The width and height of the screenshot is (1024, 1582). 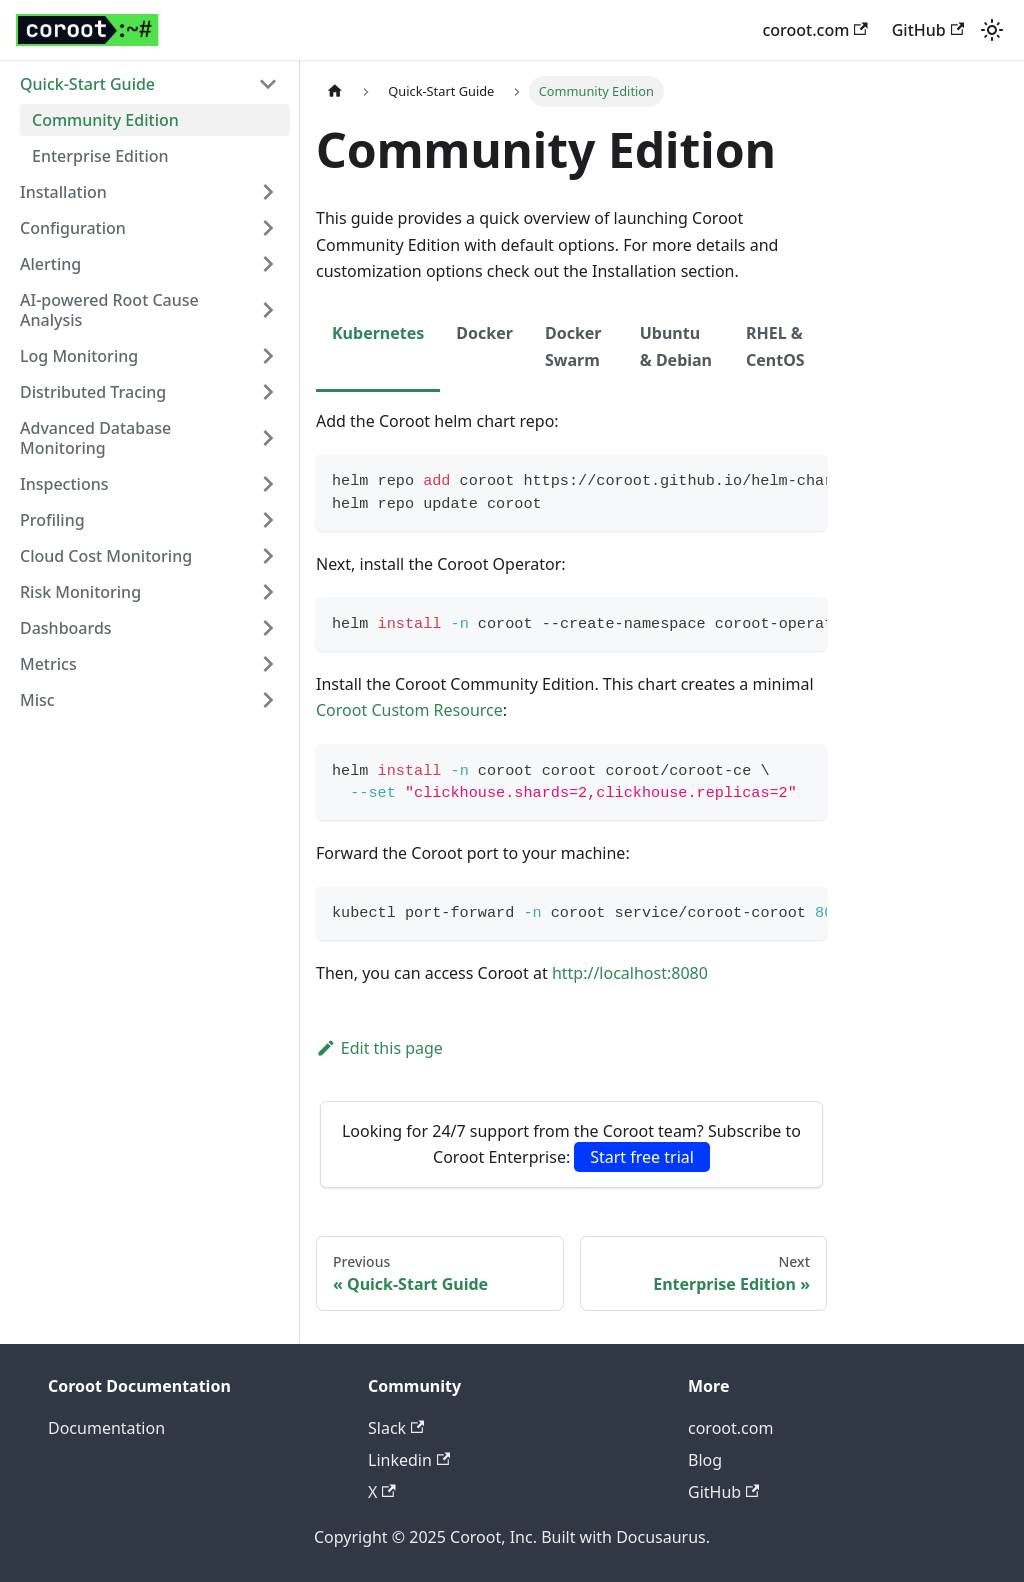 I want to click on Installation, so click(x=63, y=192).